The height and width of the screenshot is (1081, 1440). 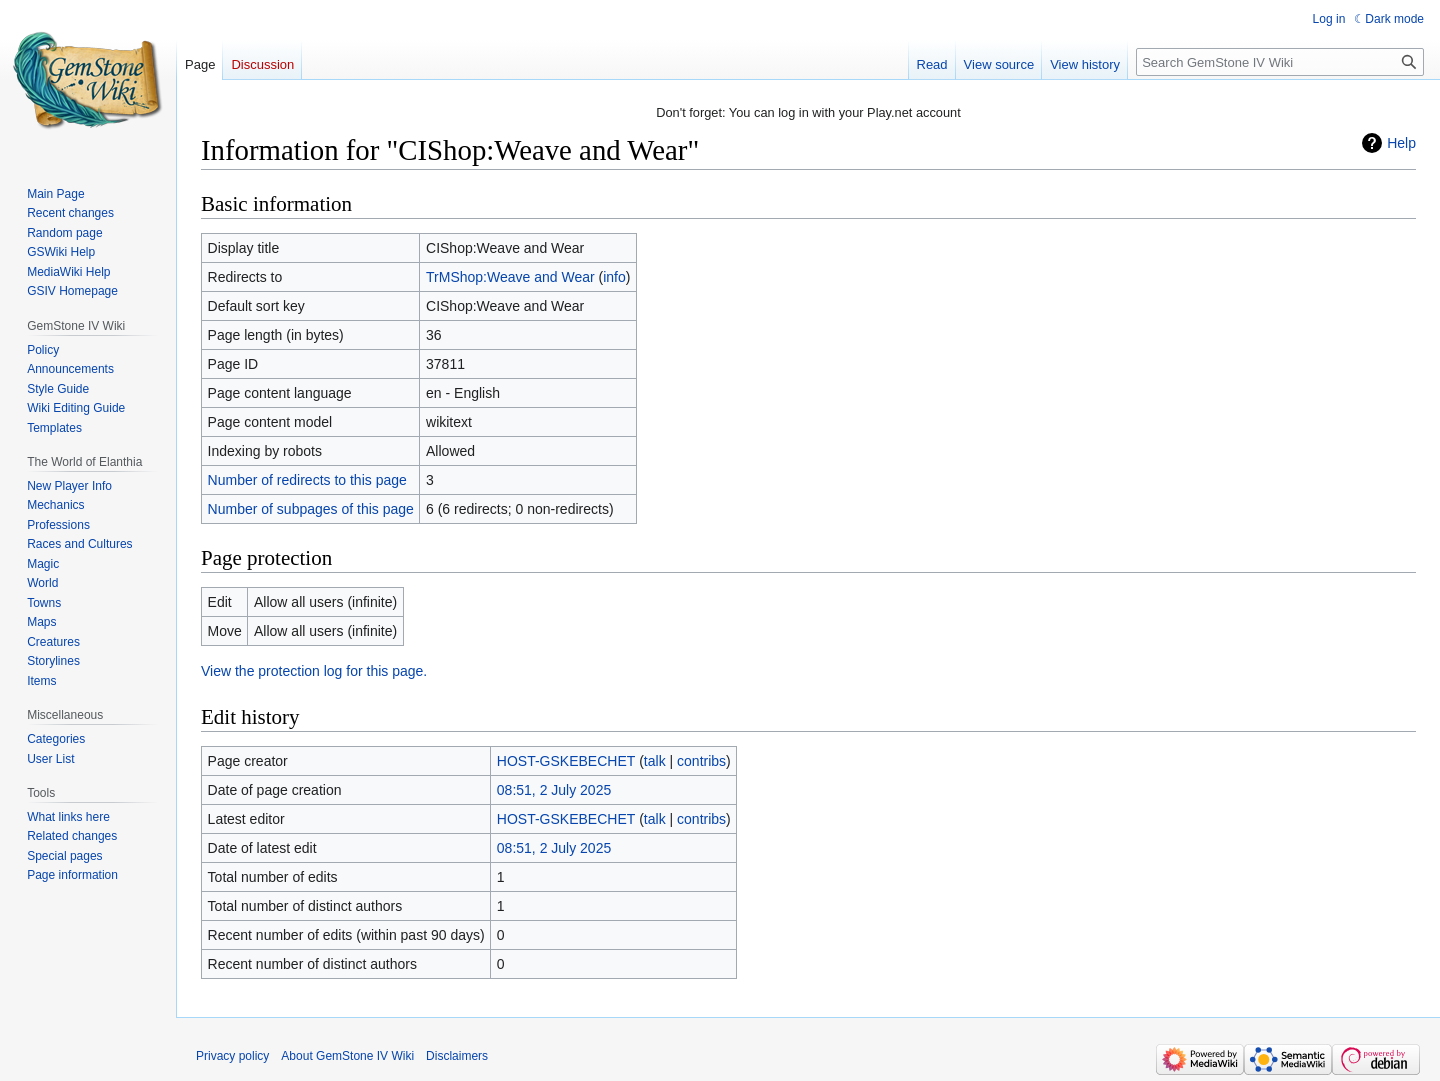 I want to click on Disclaimers, so click(x=457, y=1056).